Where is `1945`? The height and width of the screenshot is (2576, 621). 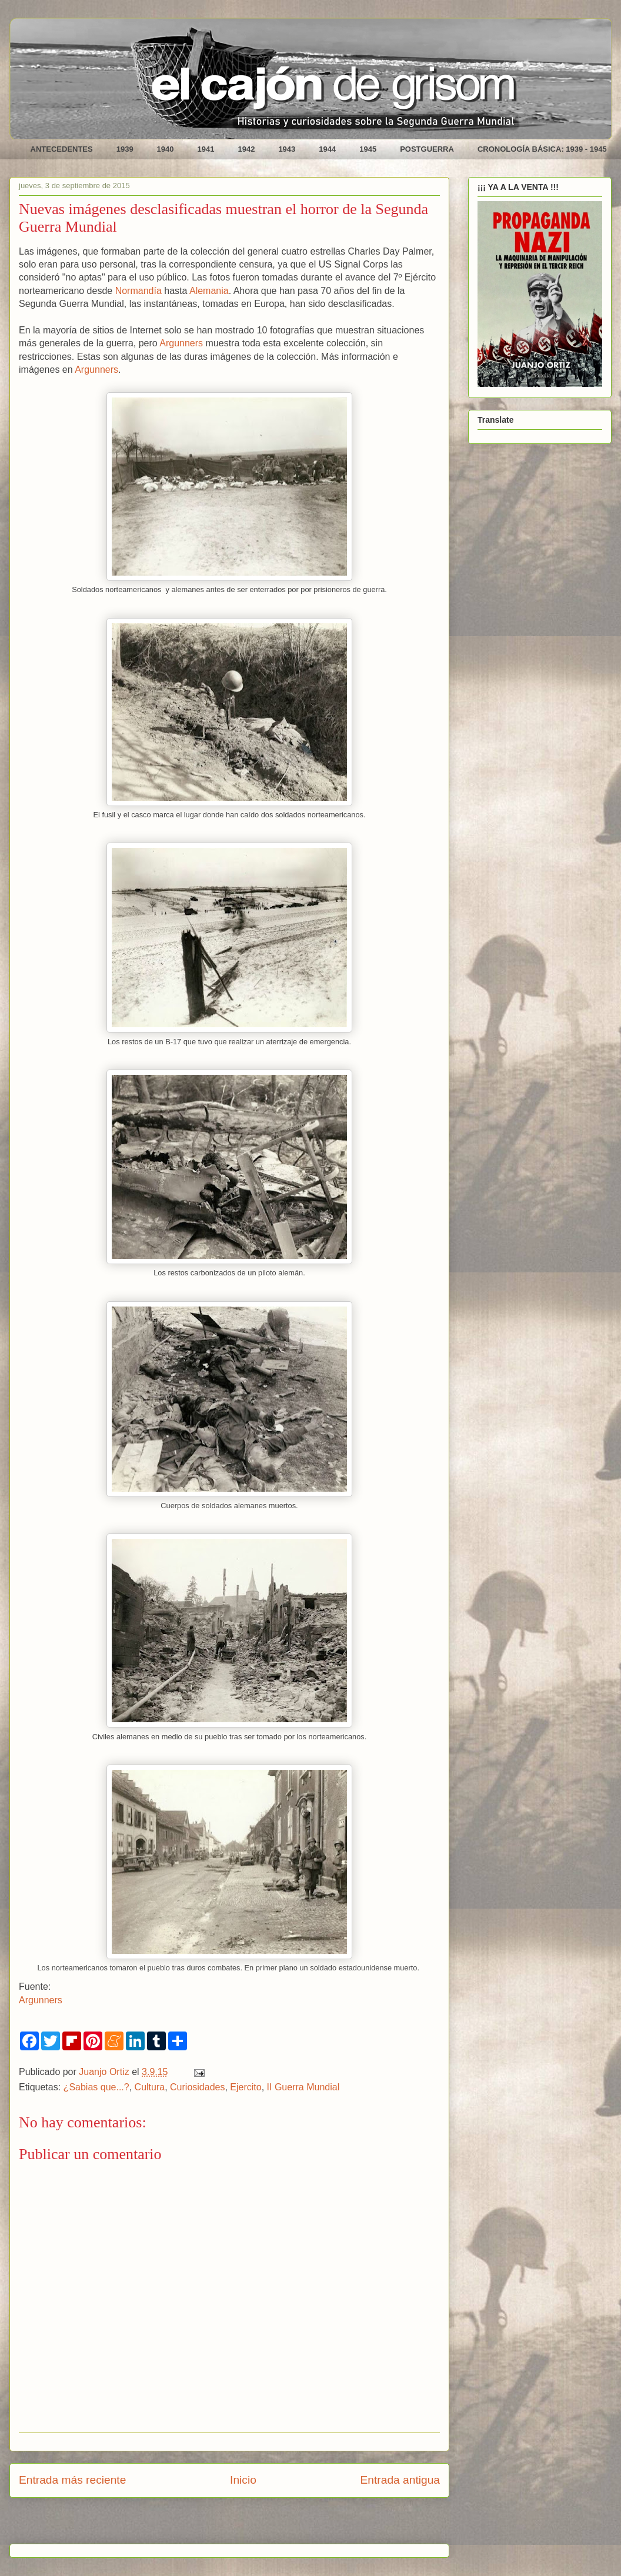
1945 is located at coordinates (367, 149).